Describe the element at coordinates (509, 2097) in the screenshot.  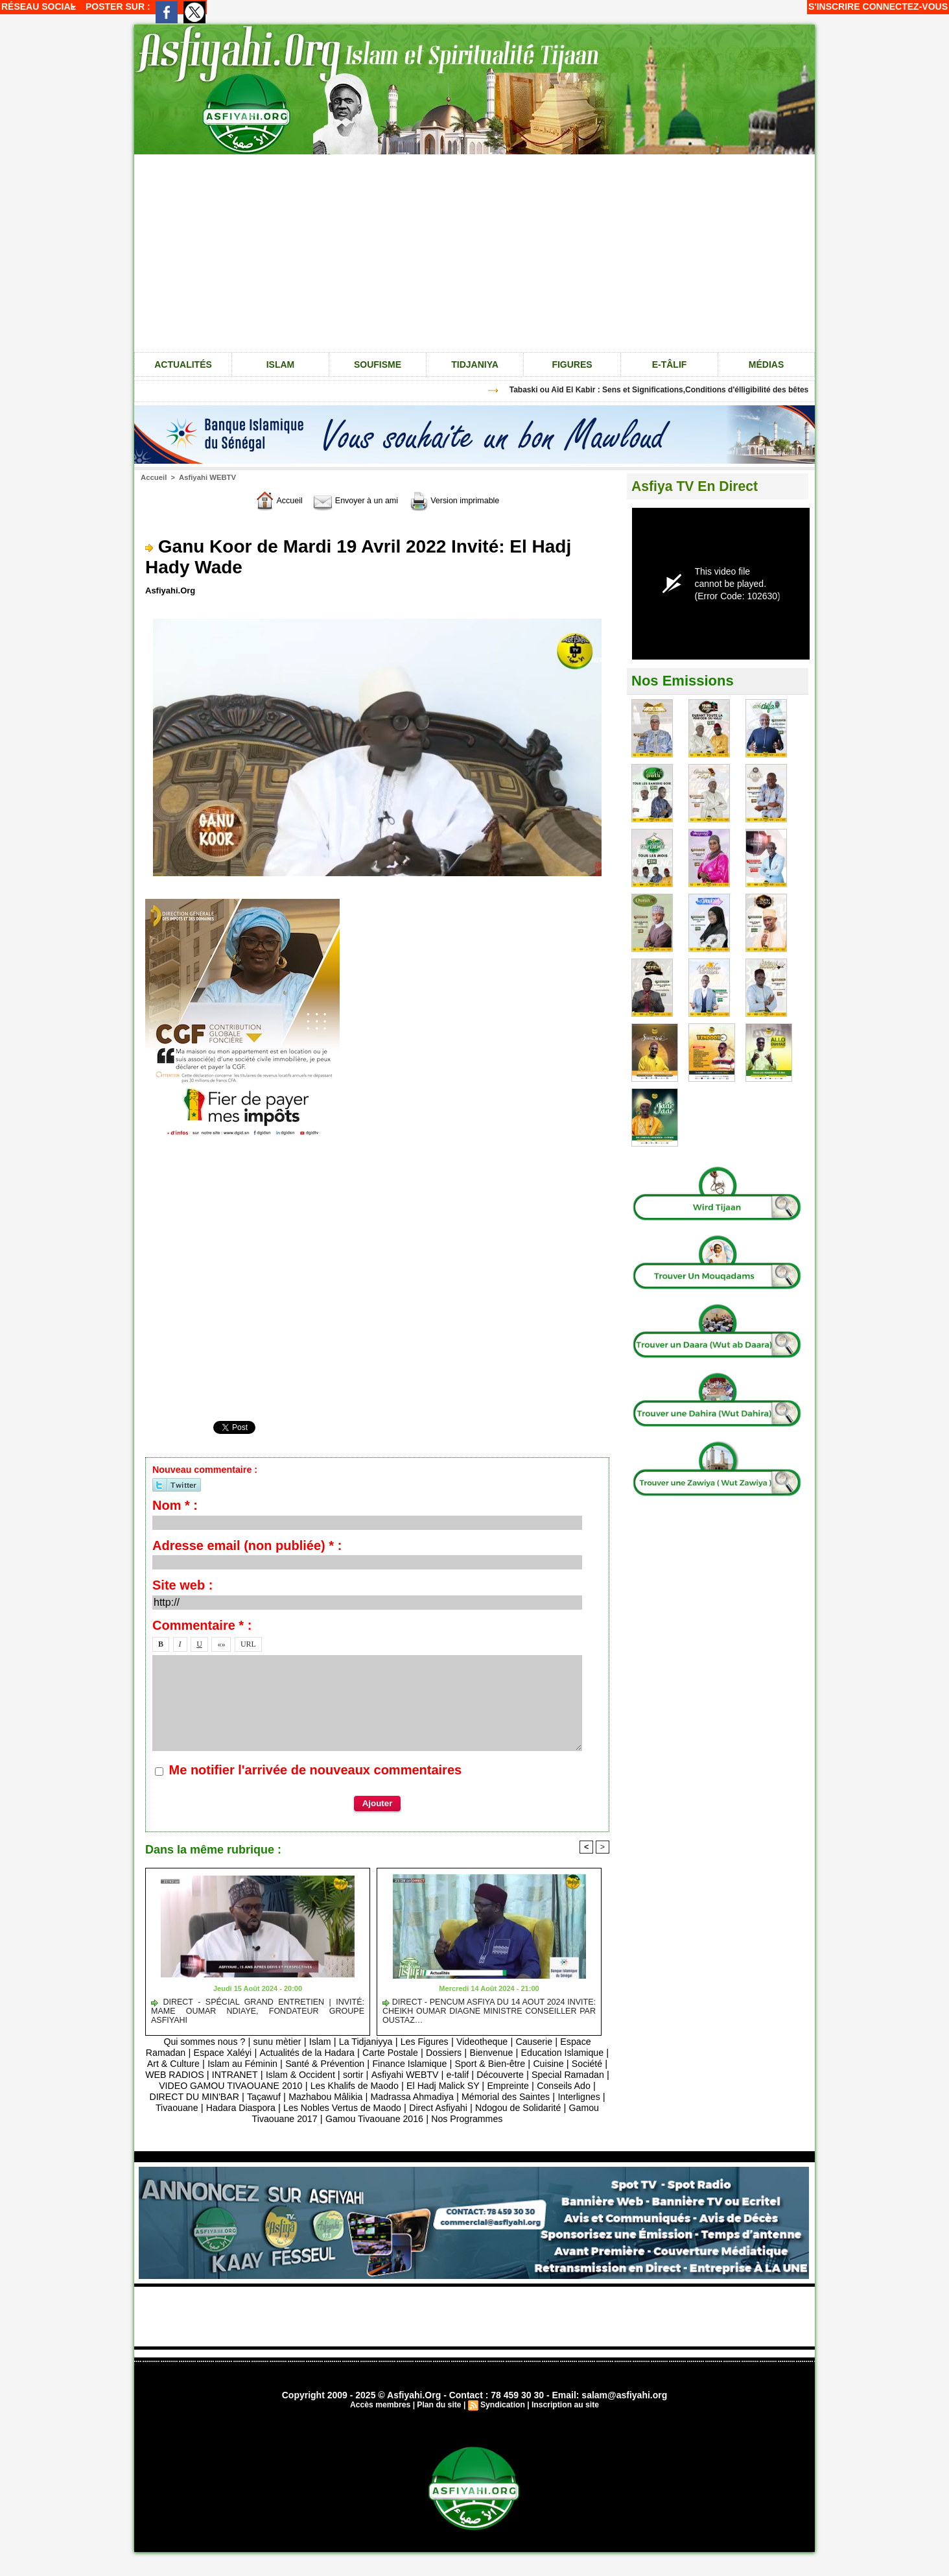
I see `Mazhabou Mâlikia` at that location.